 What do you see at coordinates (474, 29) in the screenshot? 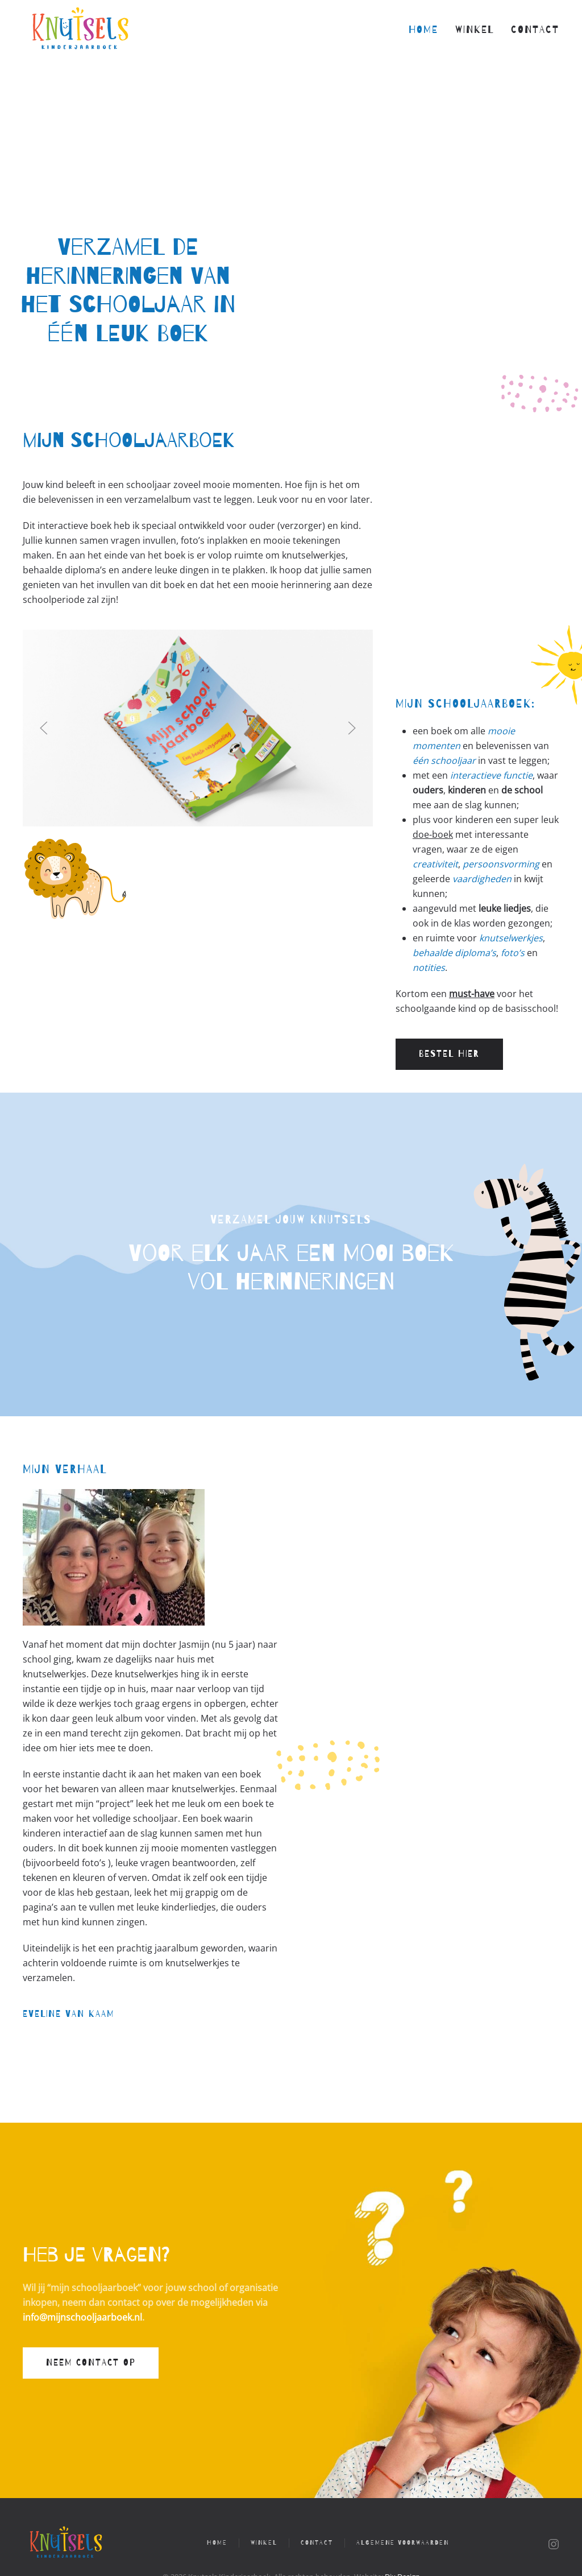
I see `Winkel` at bounding box center [474, 29].